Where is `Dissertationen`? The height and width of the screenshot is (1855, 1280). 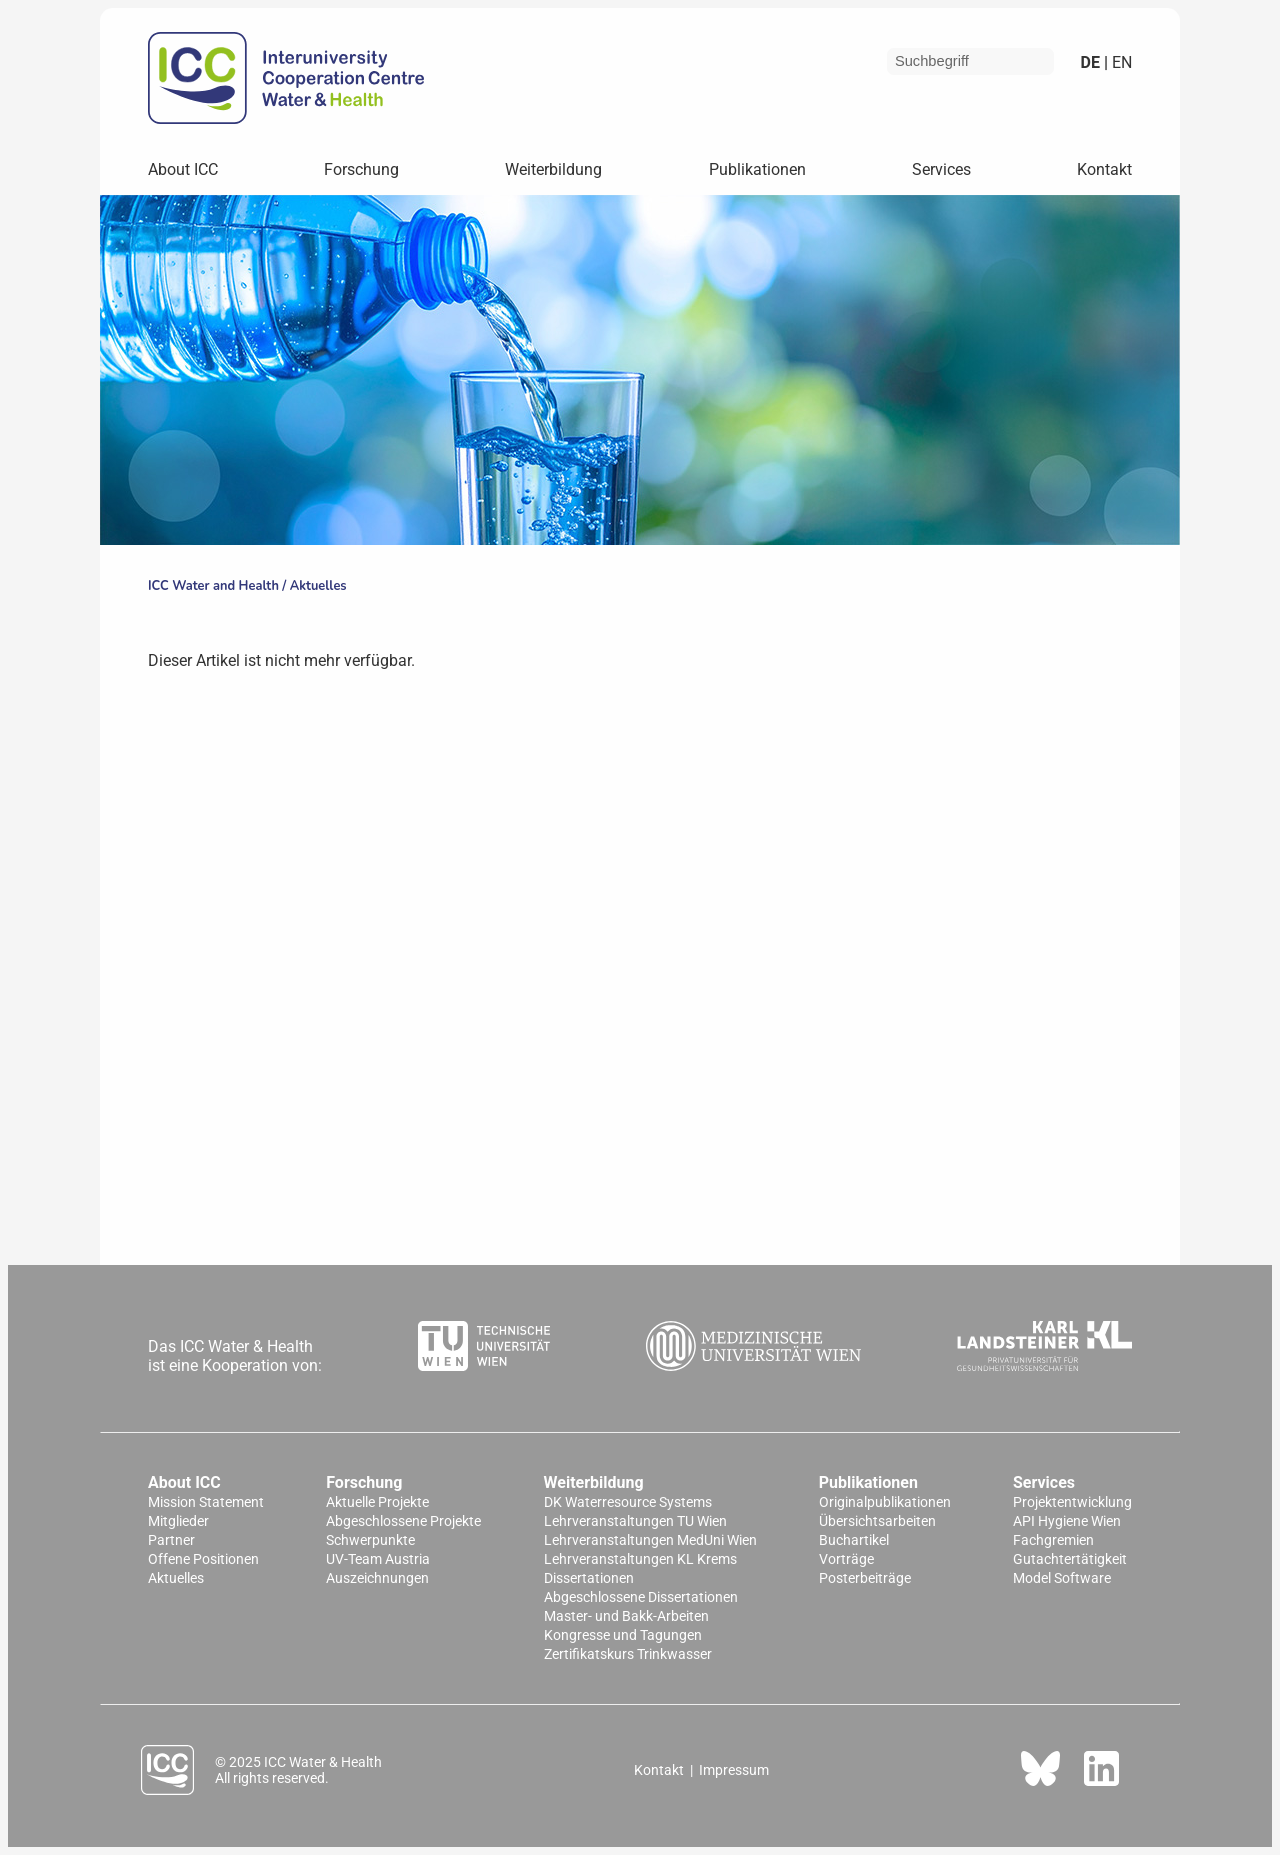 Dissertationen is located at coordinates (589, 1578).